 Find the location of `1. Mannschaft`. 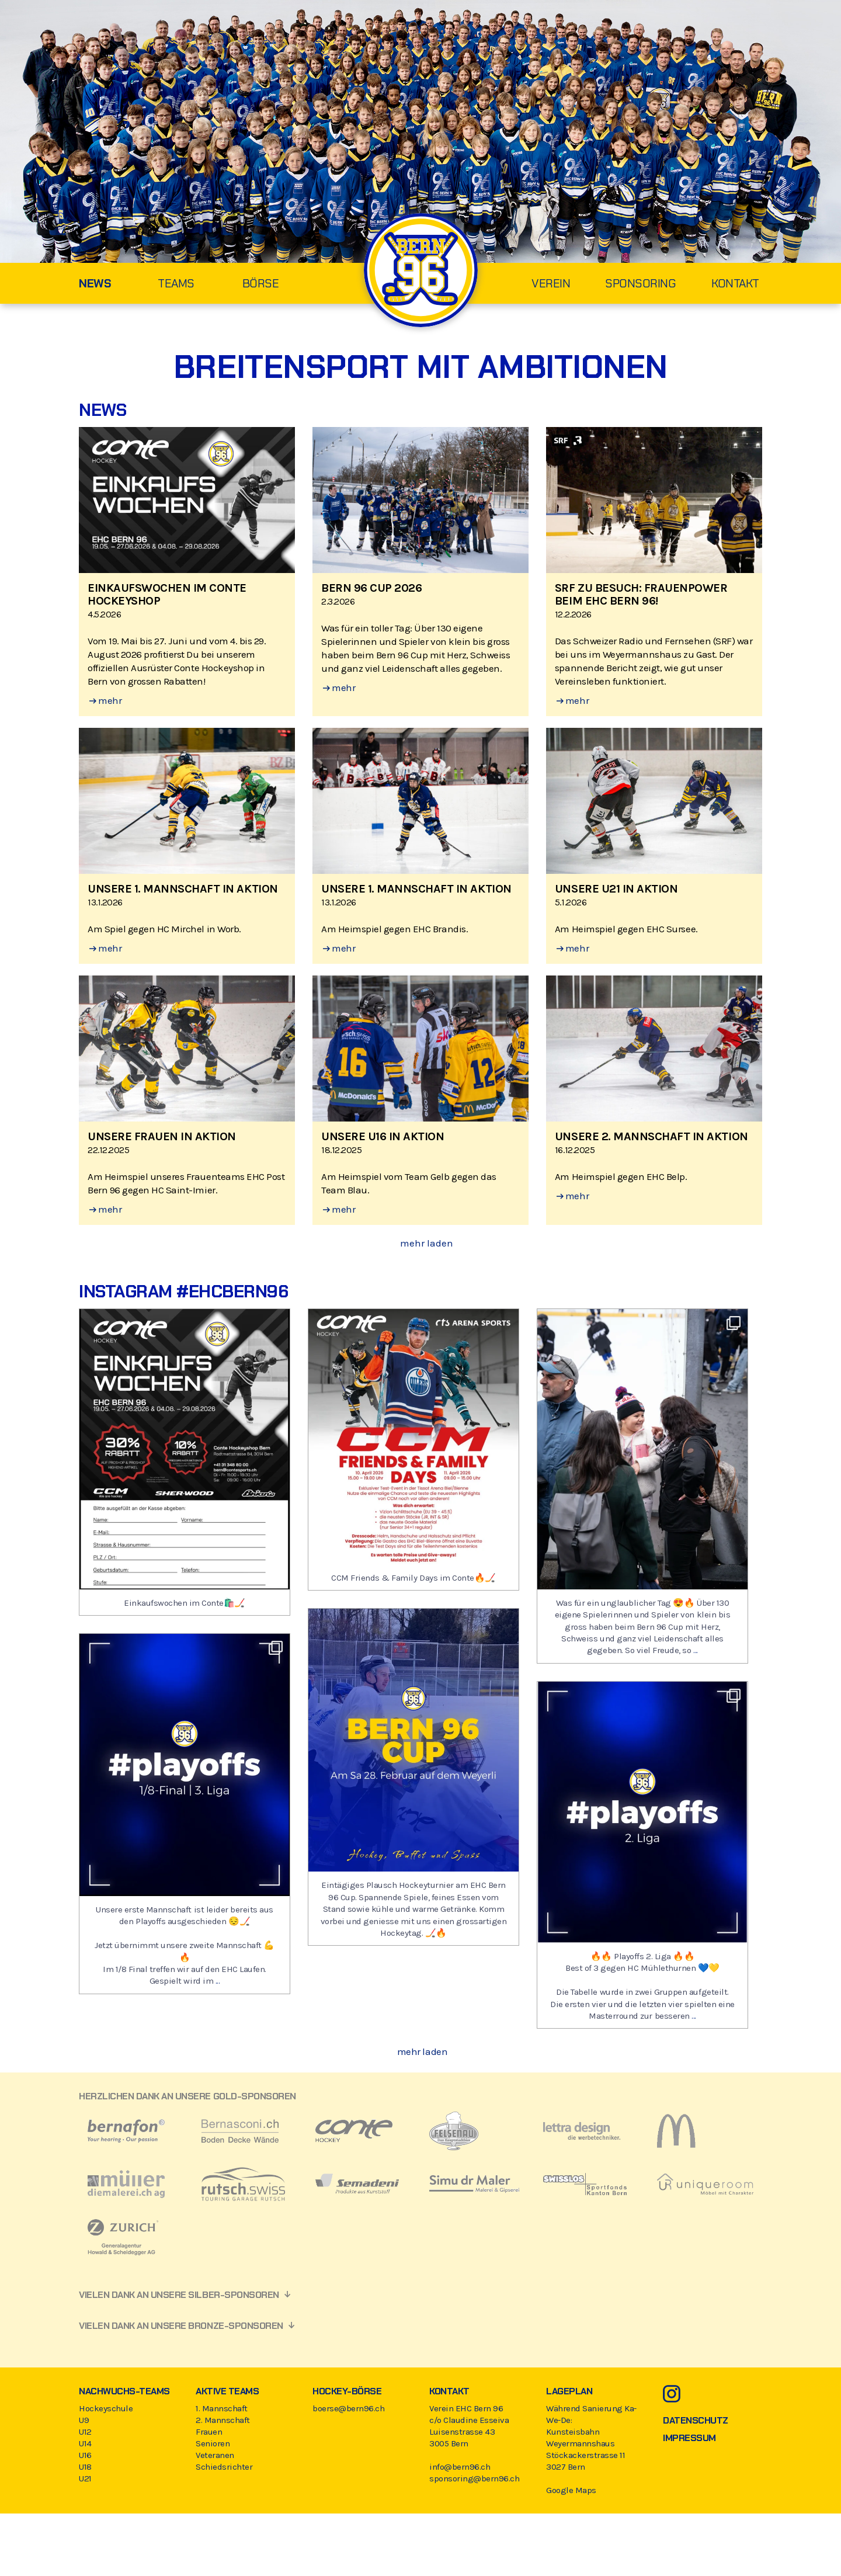

1. Mannschaft is located at coordinates (222, 2408).